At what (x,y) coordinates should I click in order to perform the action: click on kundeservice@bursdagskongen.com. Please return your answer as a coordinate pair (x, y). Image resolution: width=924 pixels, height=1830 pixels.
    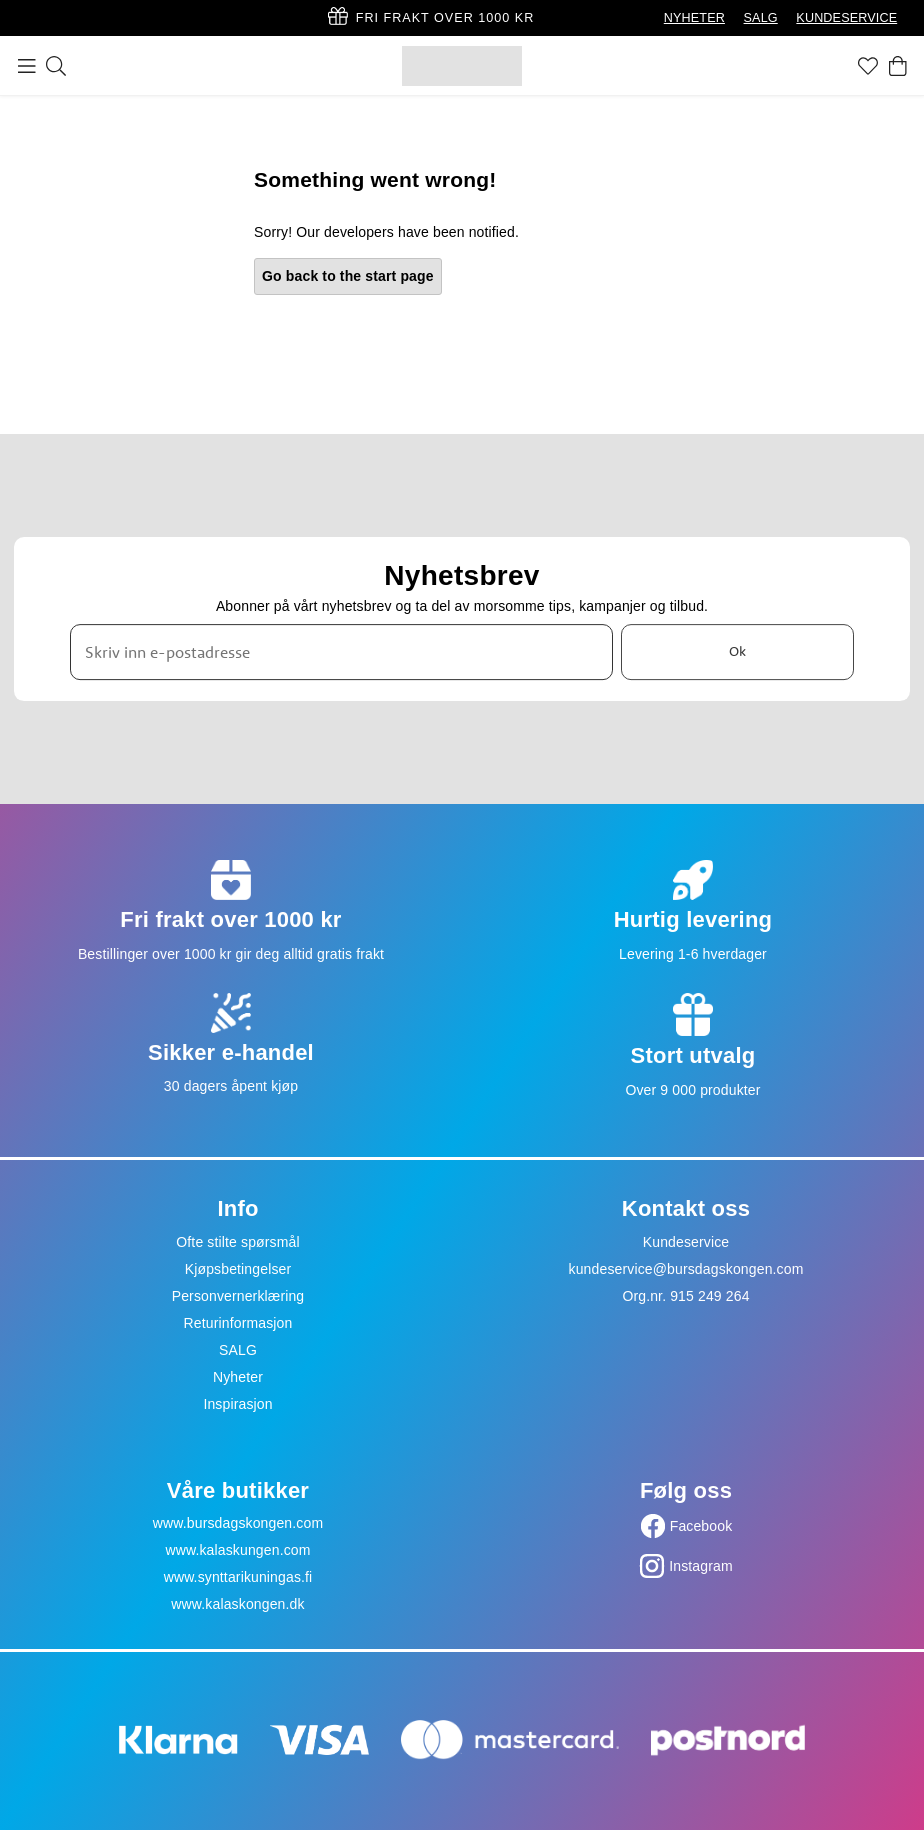
    Looking at the image, I should click on (686, 1269).